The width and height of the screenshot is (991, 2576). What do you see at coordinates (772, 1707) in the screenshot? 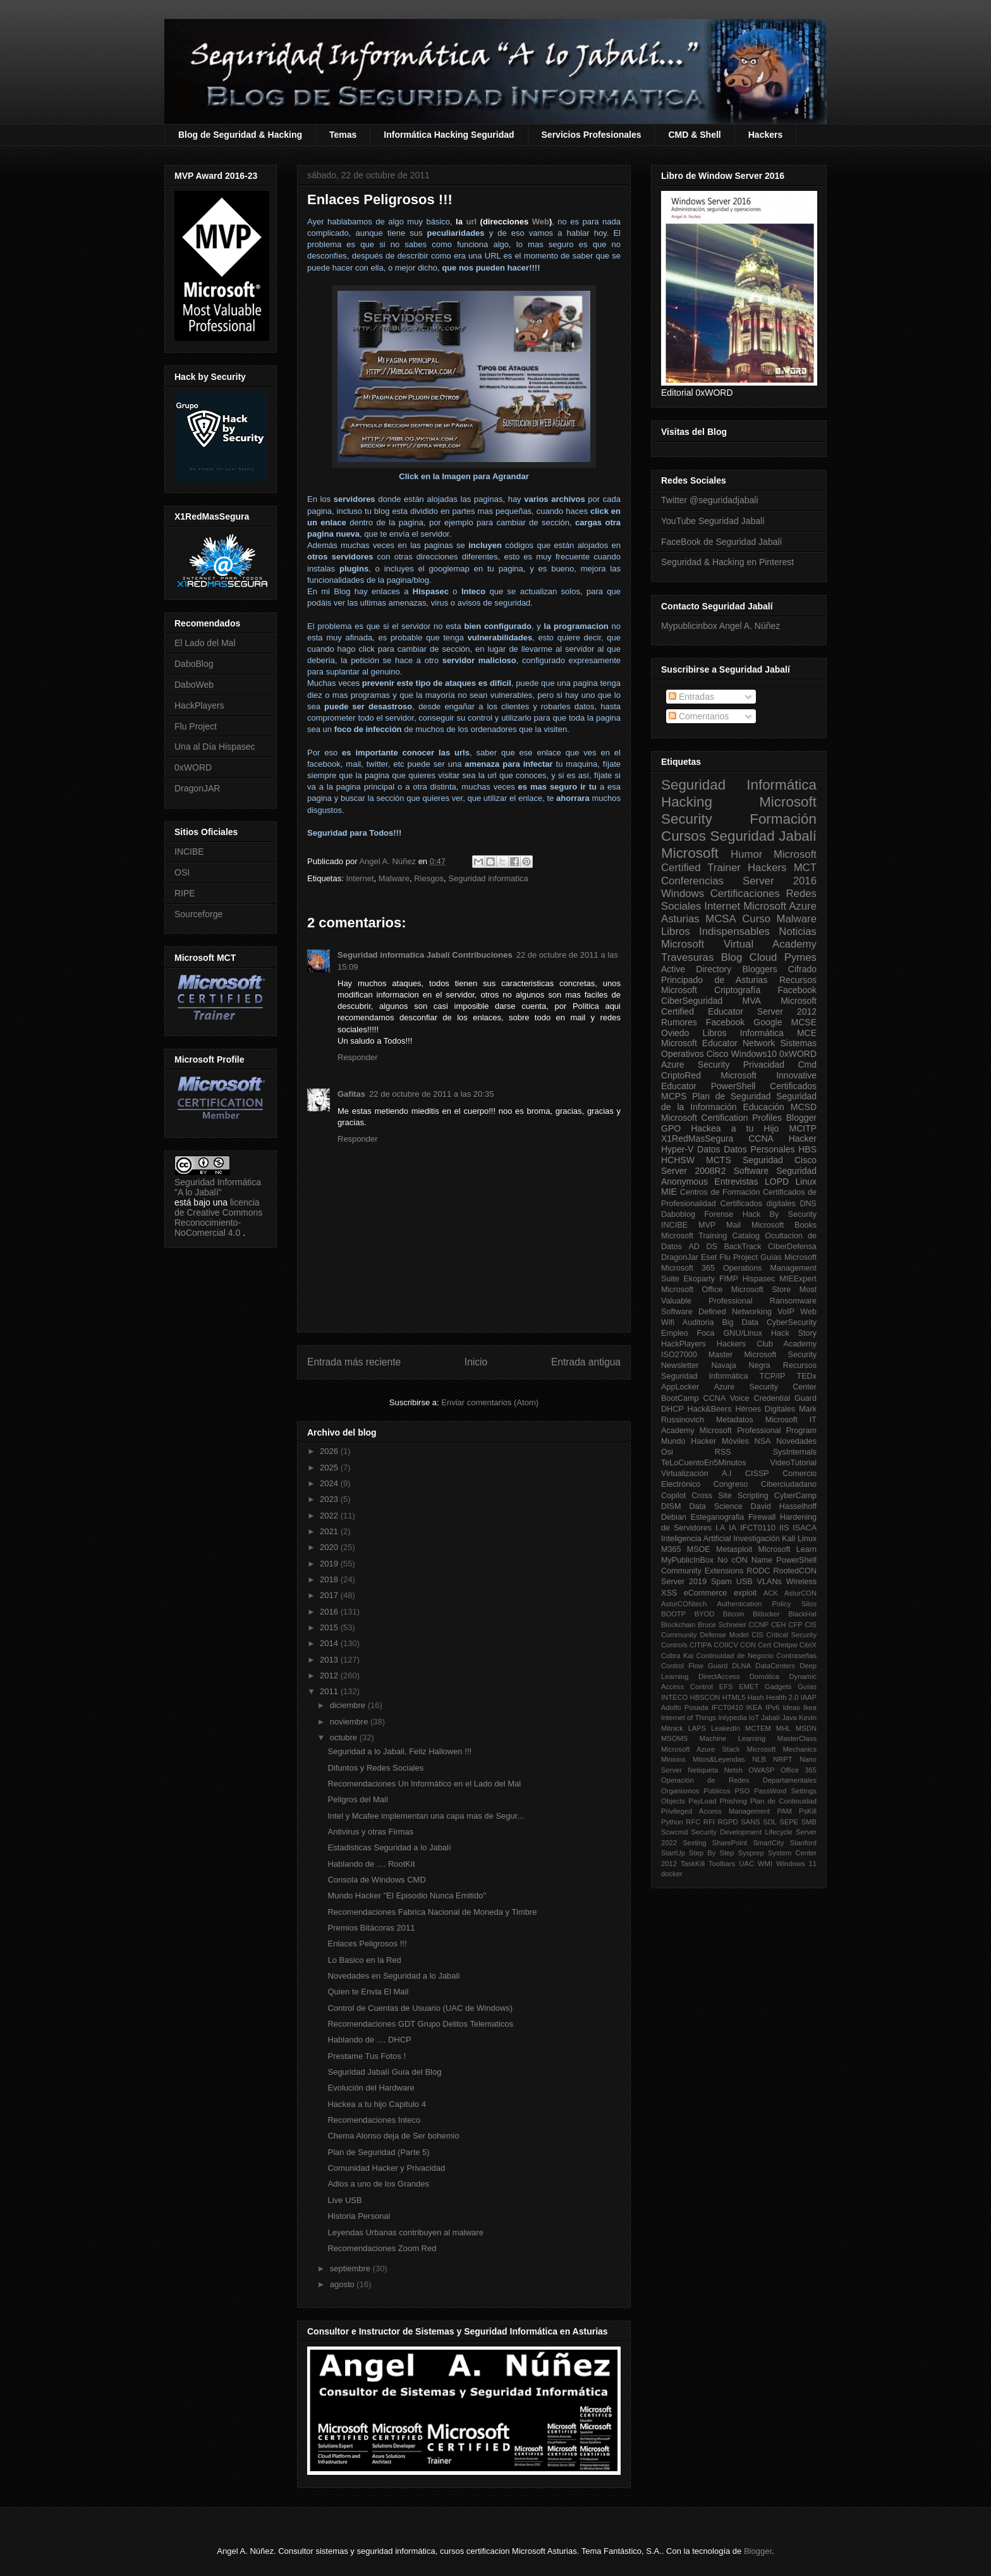
I see `IPv6` at bounding box center [772, 1707].